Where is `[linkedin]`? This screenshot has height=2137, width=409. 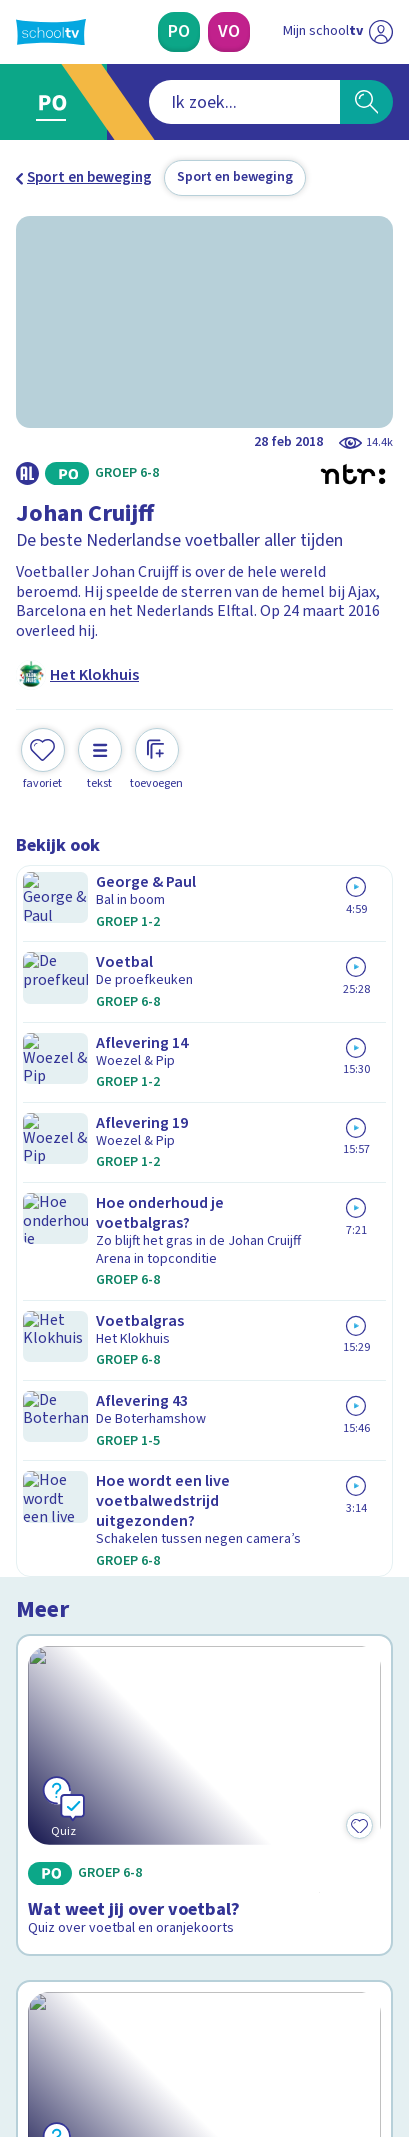 [linkedin] is located at coordinates (114, 1999).